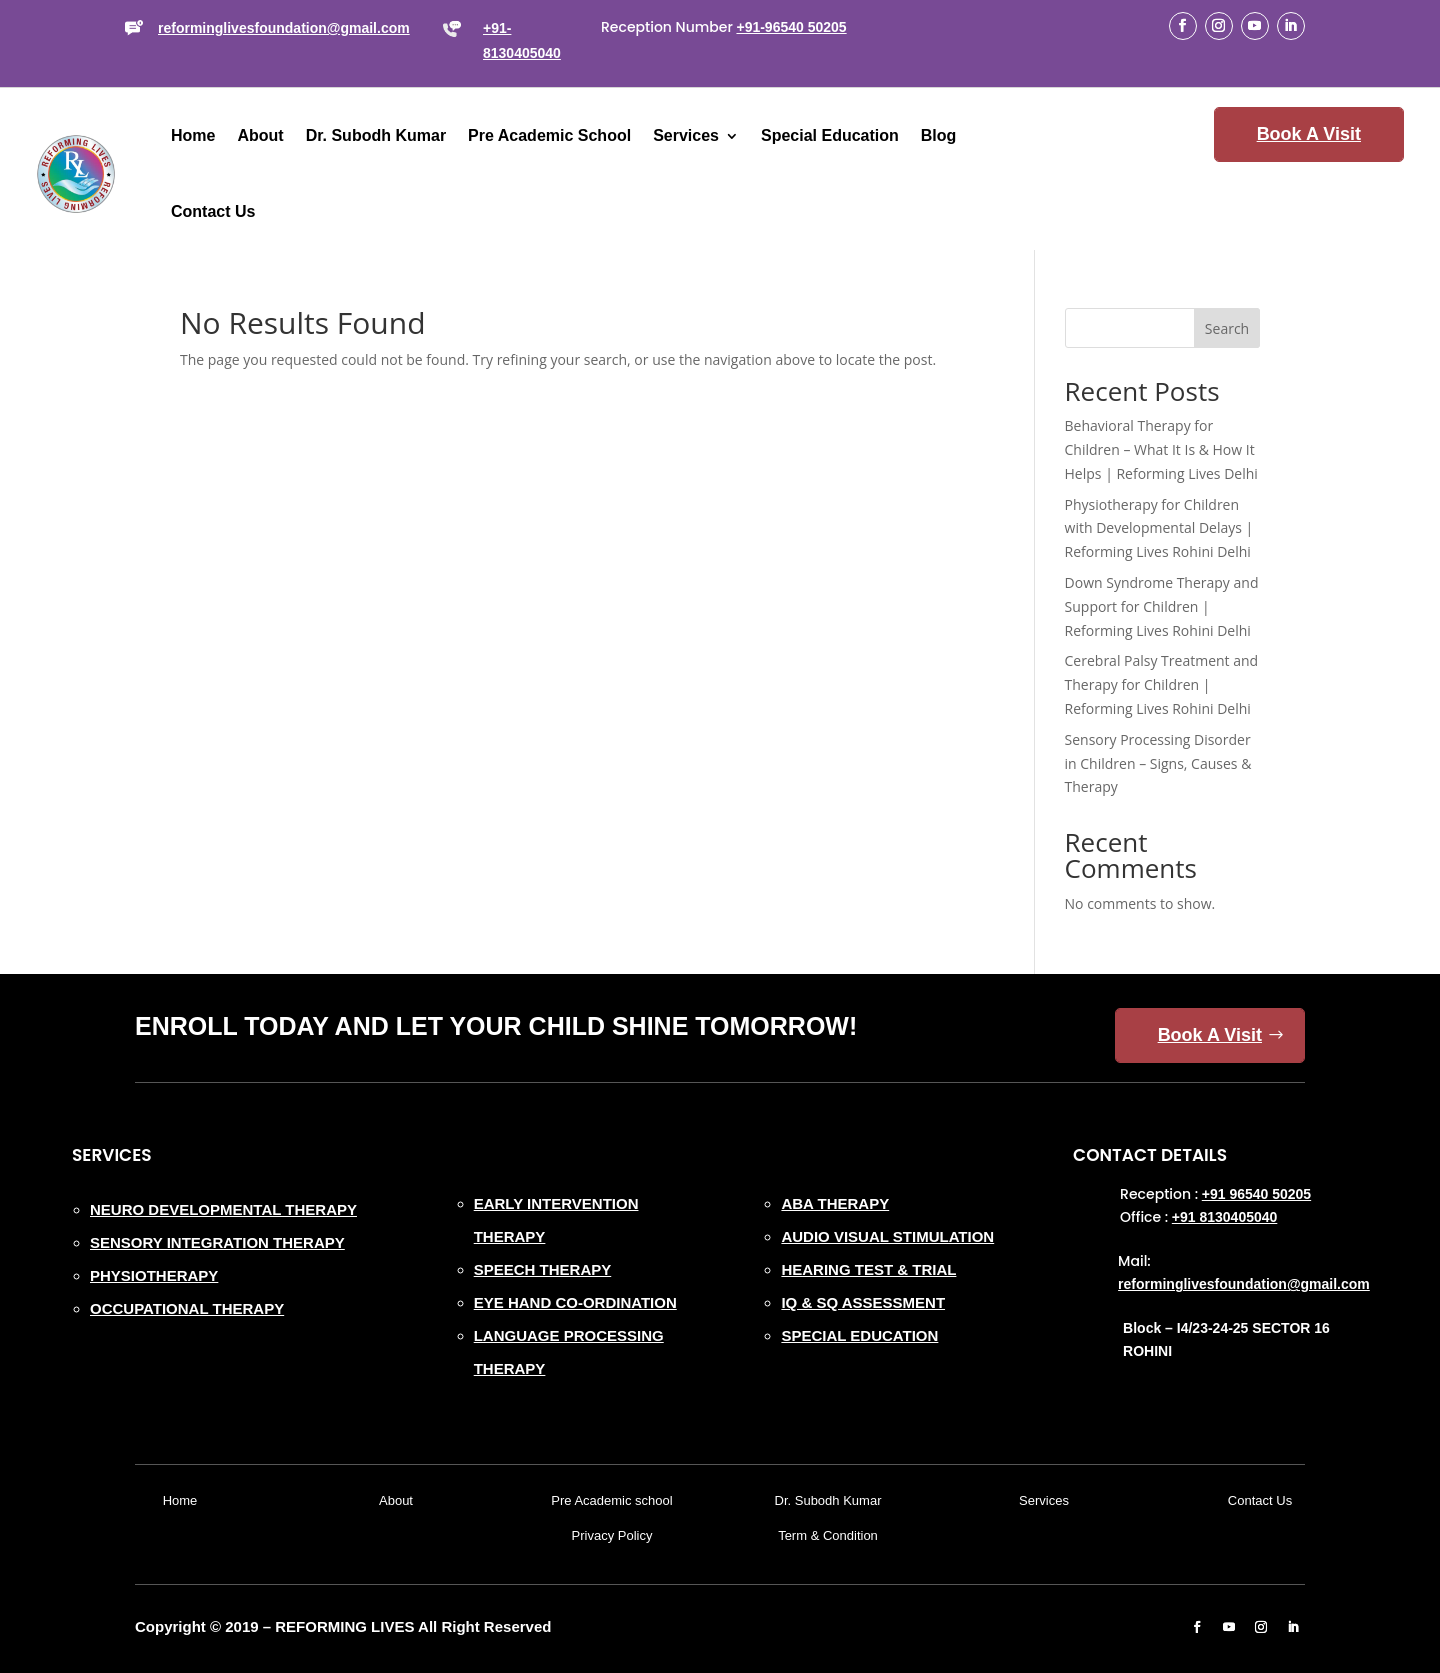  Describe the element at coordinates (187, 1308) in the screenshot. I see `OCCUPATIONAL THERAPY` at that location.